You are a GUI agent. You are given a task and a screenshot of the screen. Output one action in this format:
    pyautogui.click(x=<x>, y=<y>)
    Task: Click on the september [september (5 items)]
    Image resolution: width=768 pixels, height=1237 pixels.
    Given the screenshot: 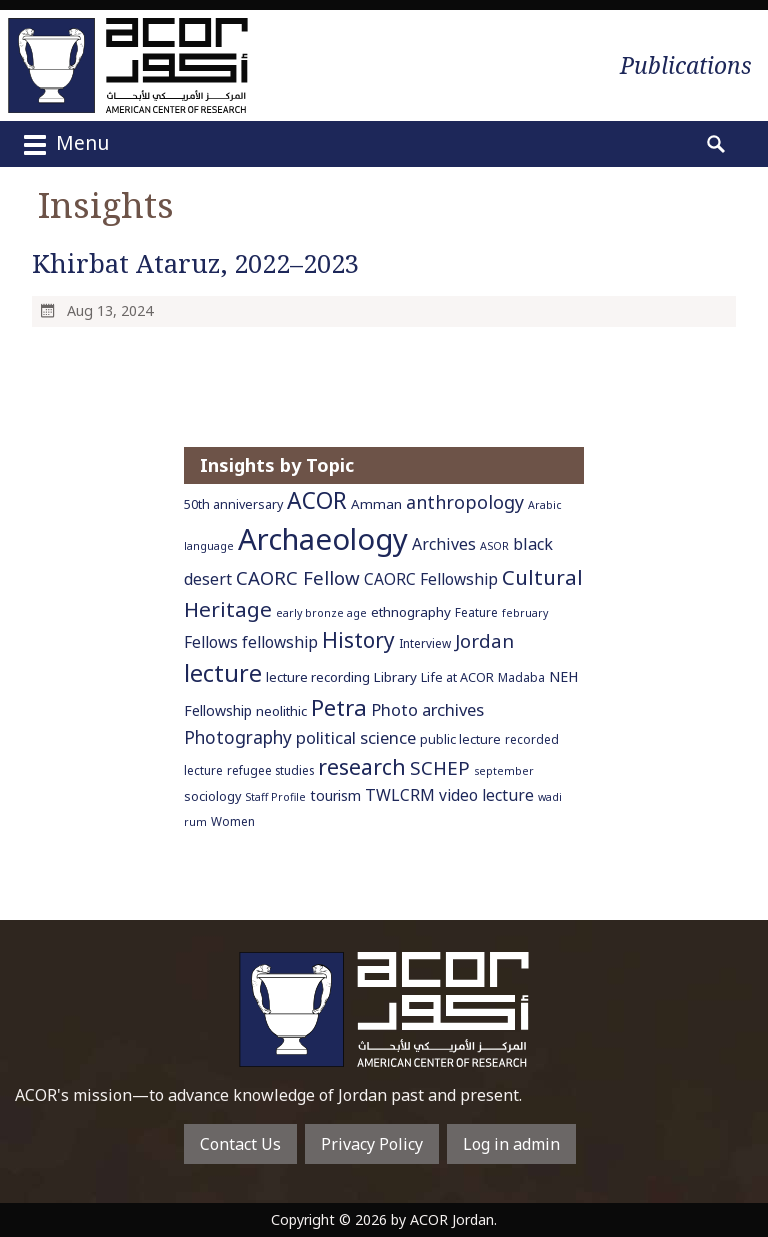 What is the action you would take?
    pyautogui.click(x=504, y=771)
    